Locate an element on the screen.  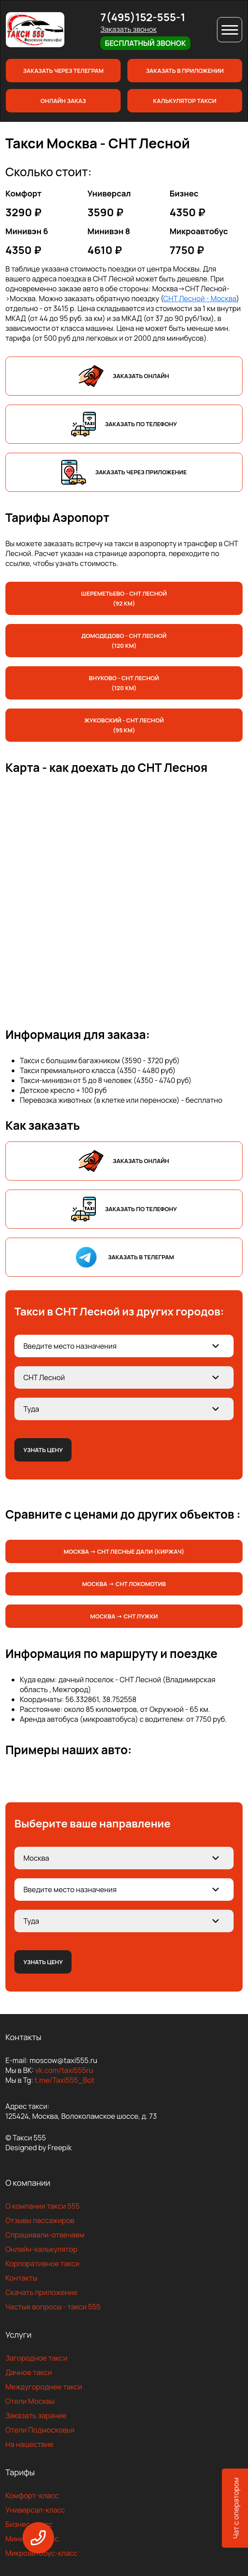
Заказать в приложении is located at coordinates (185, 71).